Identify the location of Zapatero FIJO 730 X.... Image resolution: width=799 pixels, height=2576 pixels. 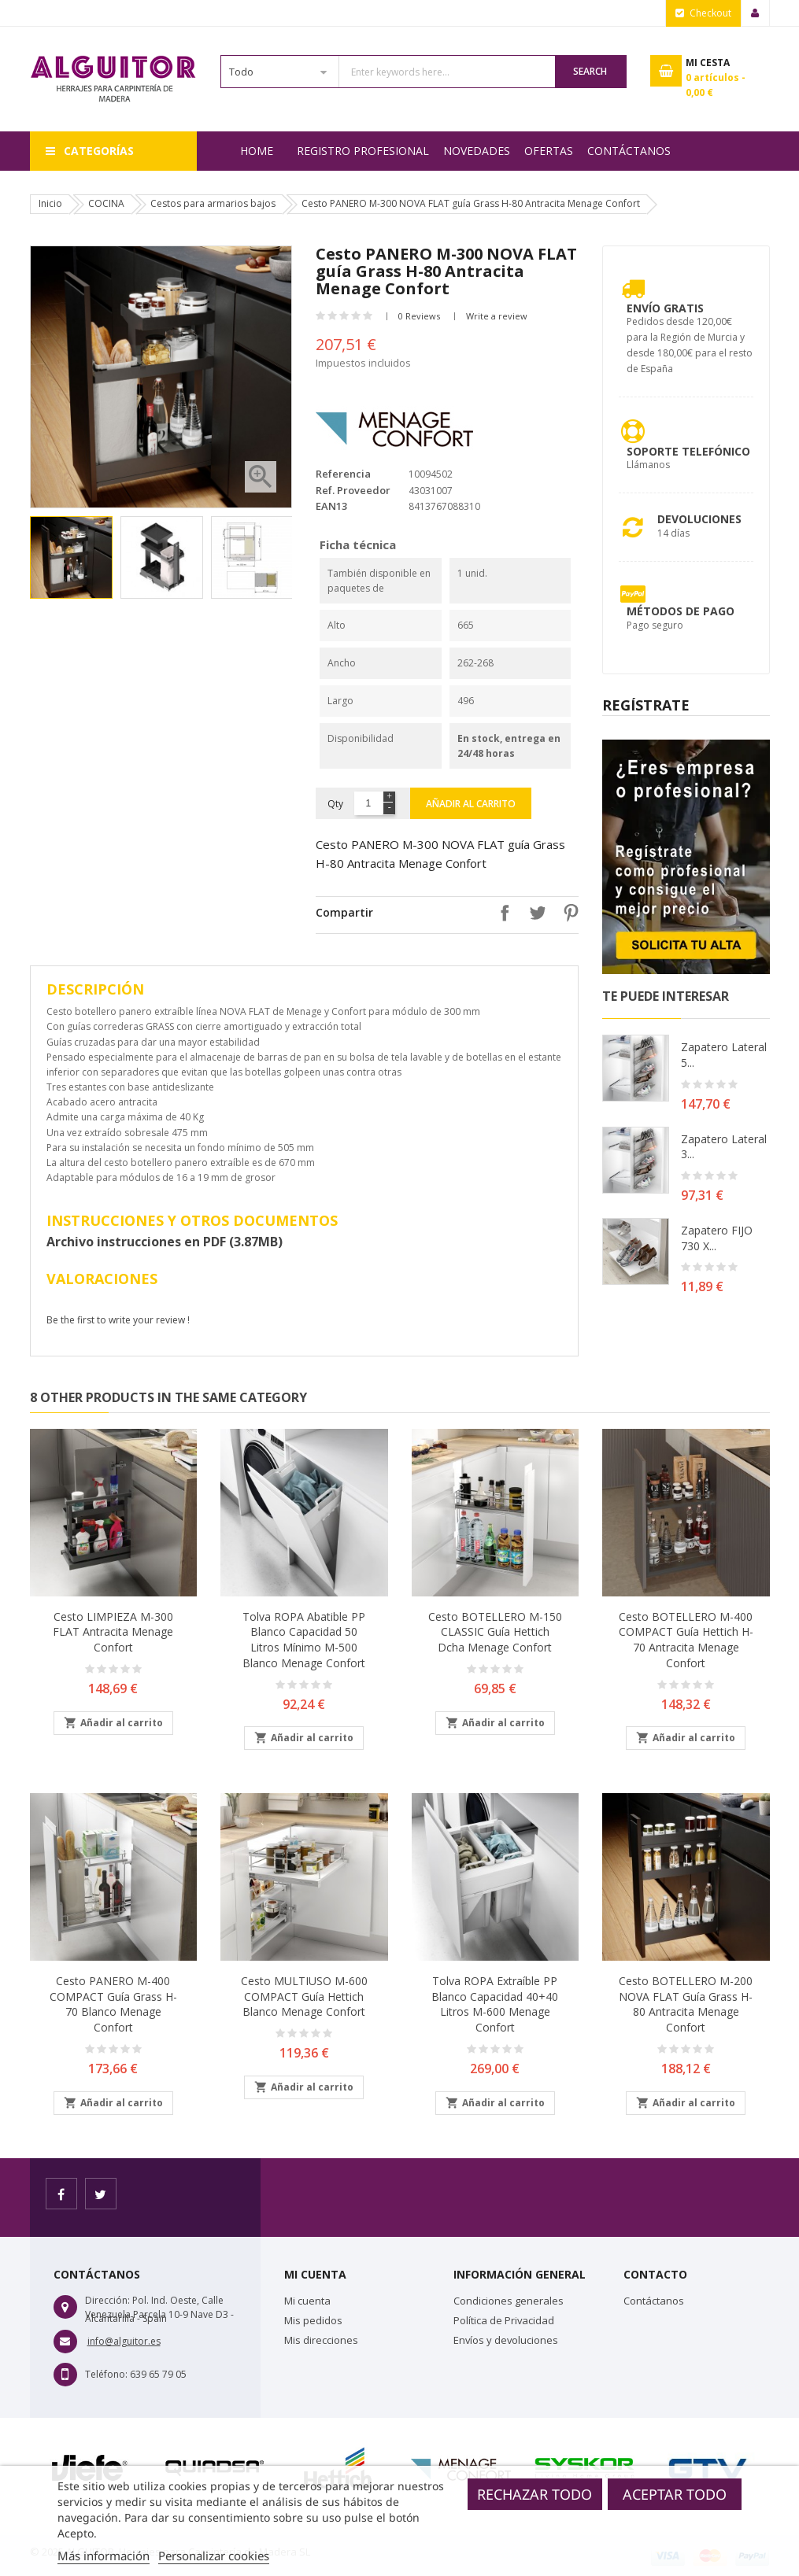
(717, 1238).